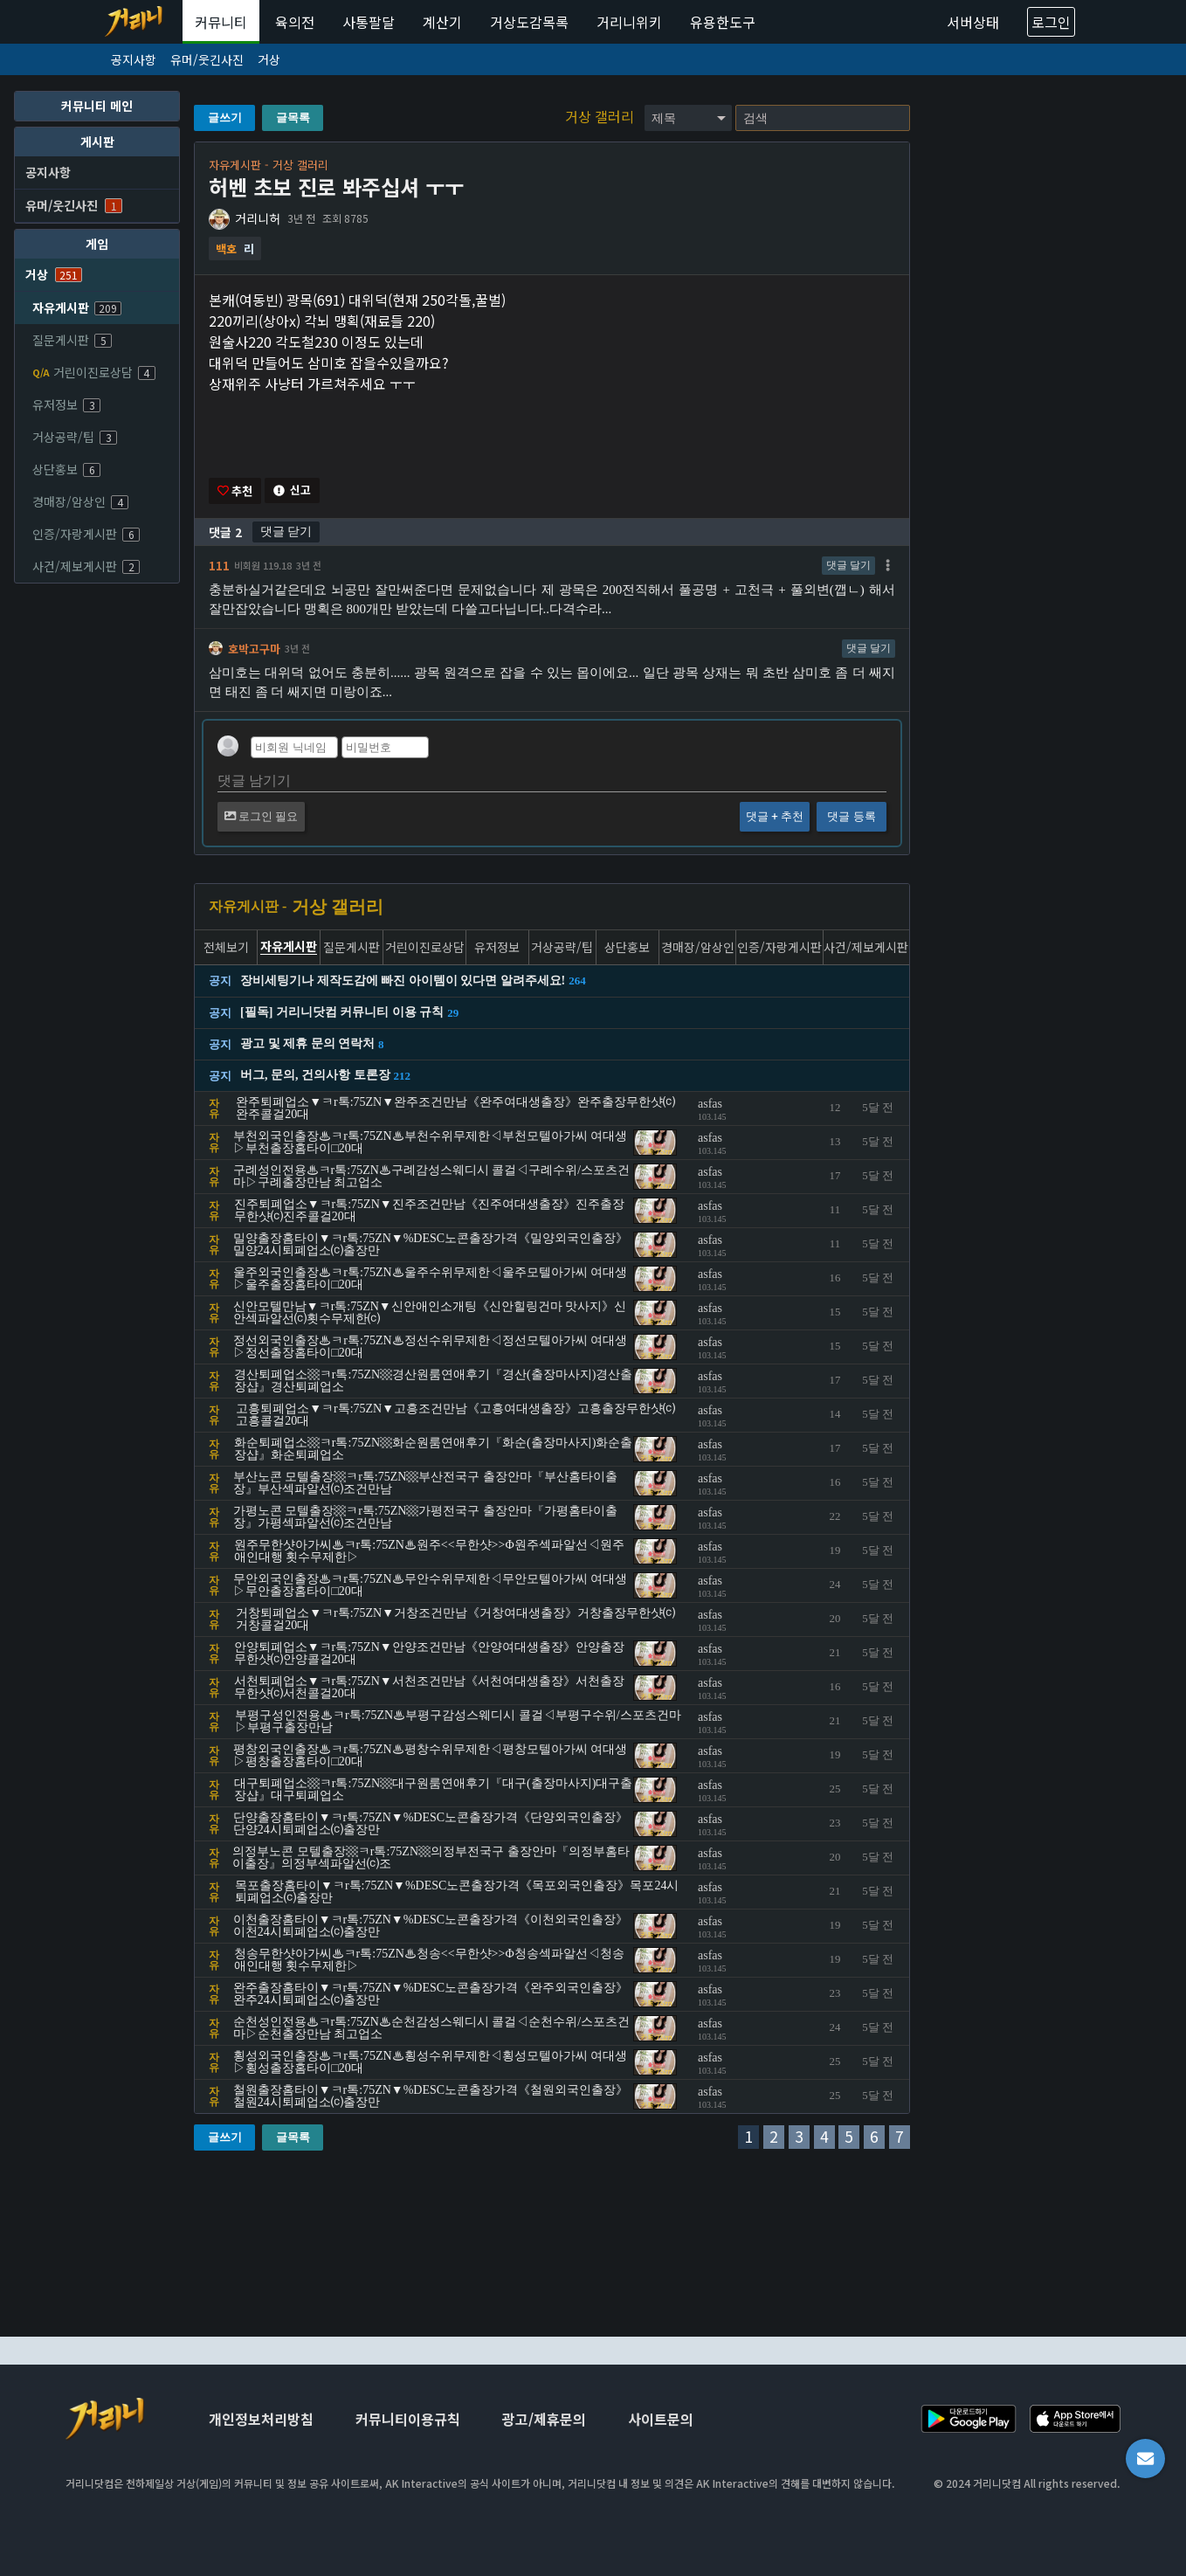 The image size is (1186, 2576). Describe the element at coordinates (629, 21) in the screenshot. I see `거리니위키` at that location.